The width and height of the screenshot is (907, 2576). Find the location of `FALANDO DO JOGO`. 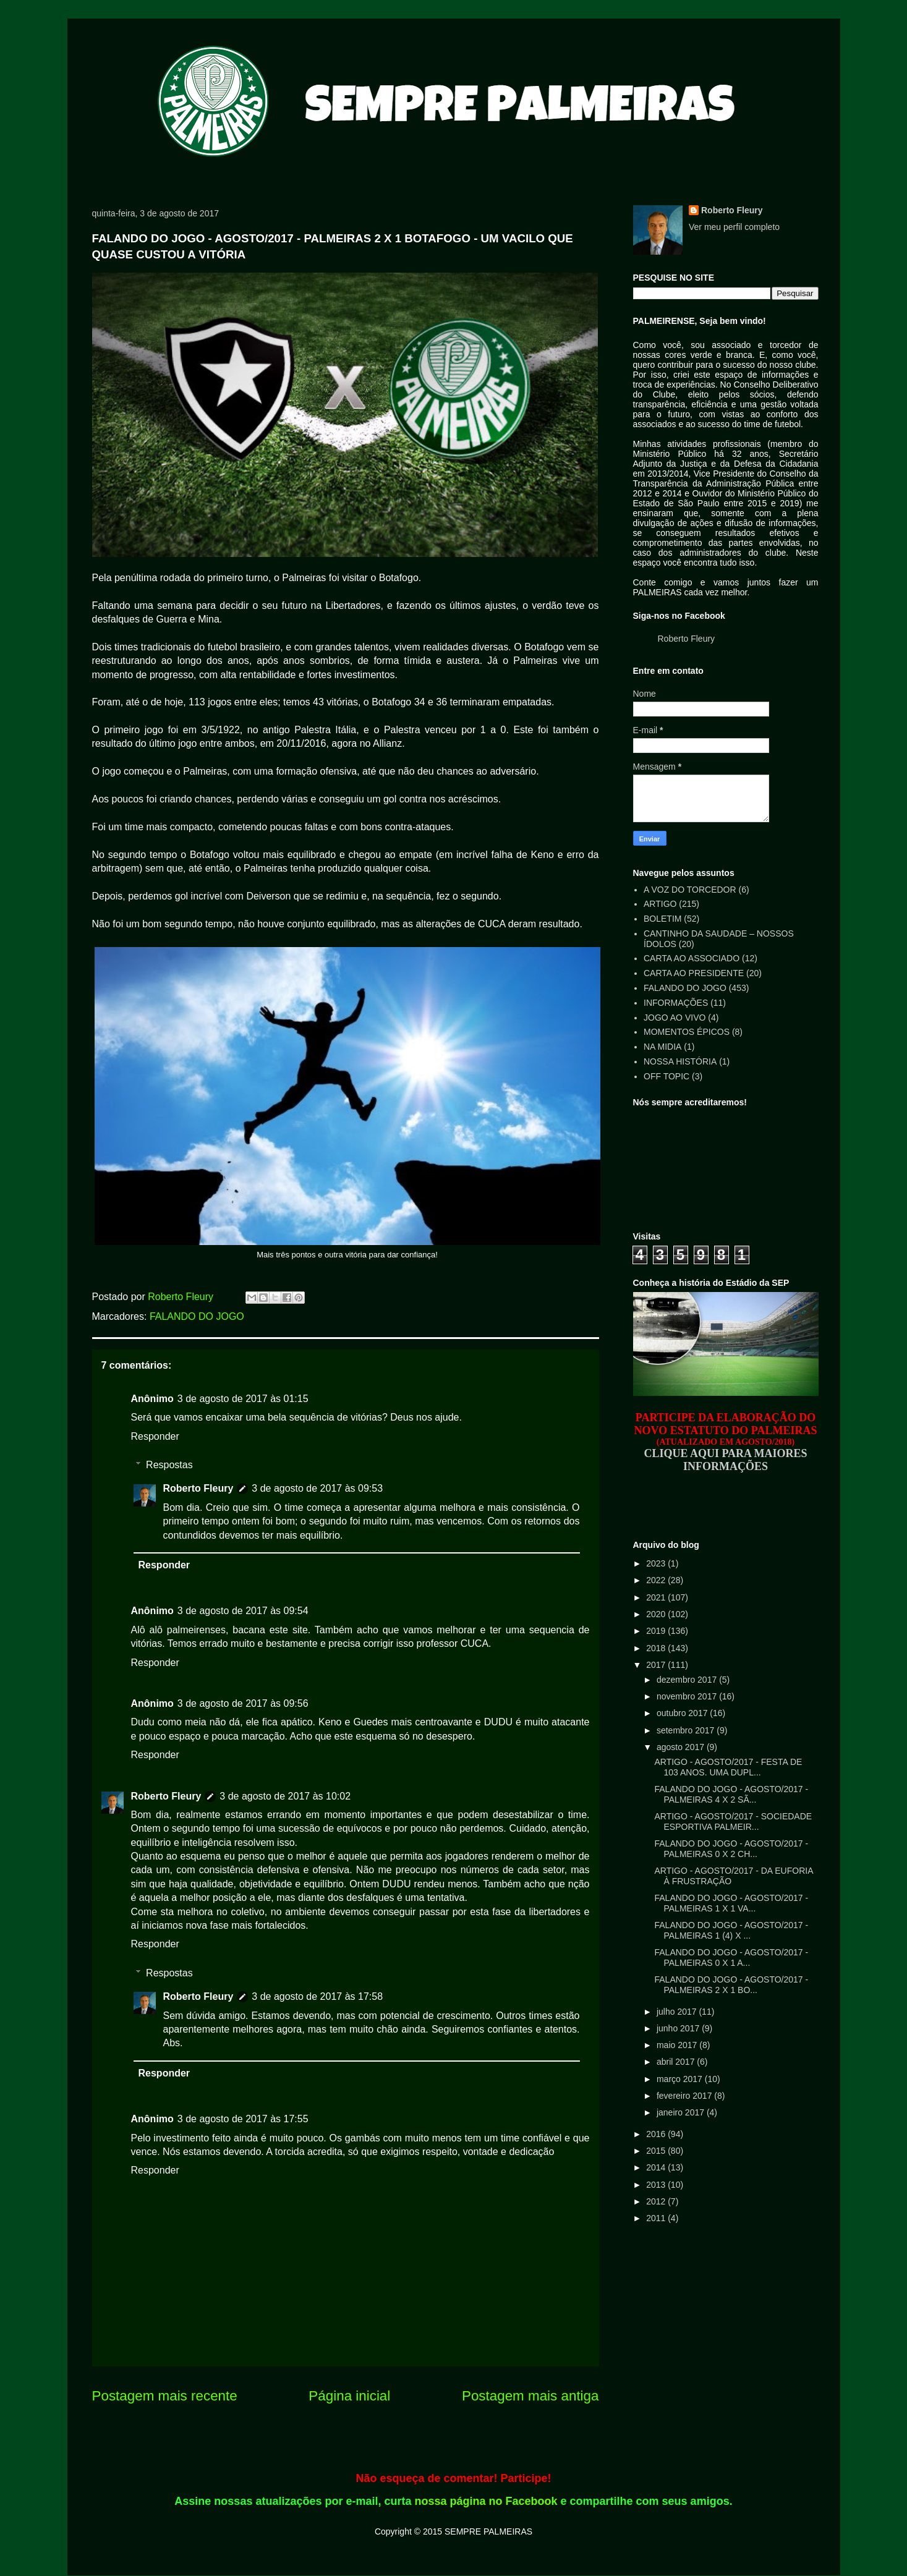

FALANDO DO JOGO is located at coordinates (197, 1316).